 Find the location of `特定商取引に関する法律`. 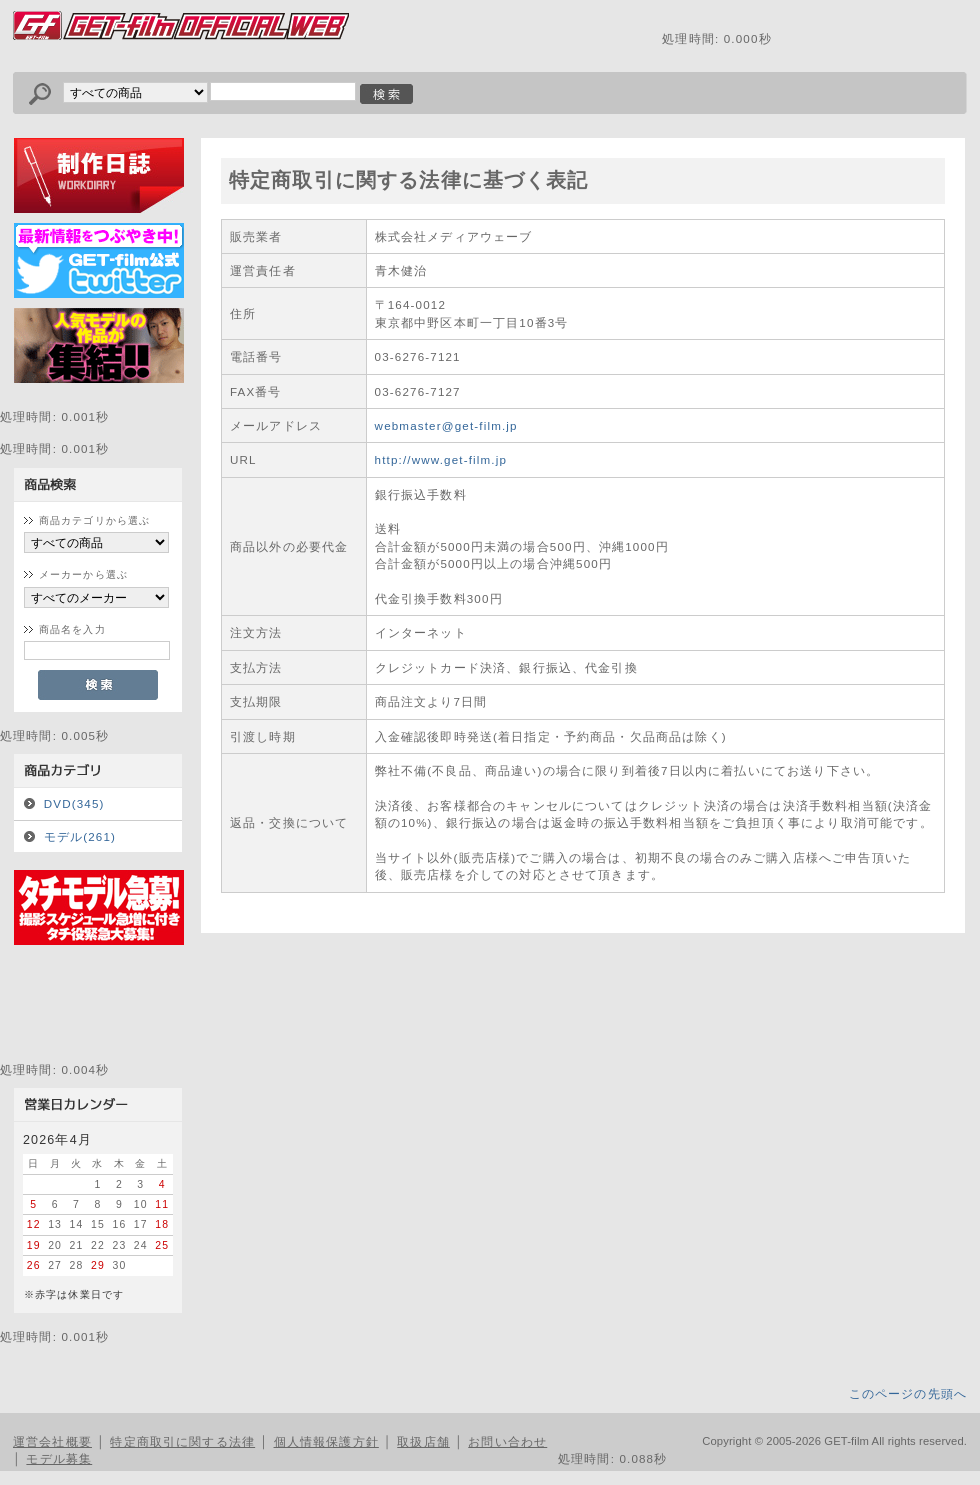

特定商取引に関する法律 is located at coordinates (182, 1441).